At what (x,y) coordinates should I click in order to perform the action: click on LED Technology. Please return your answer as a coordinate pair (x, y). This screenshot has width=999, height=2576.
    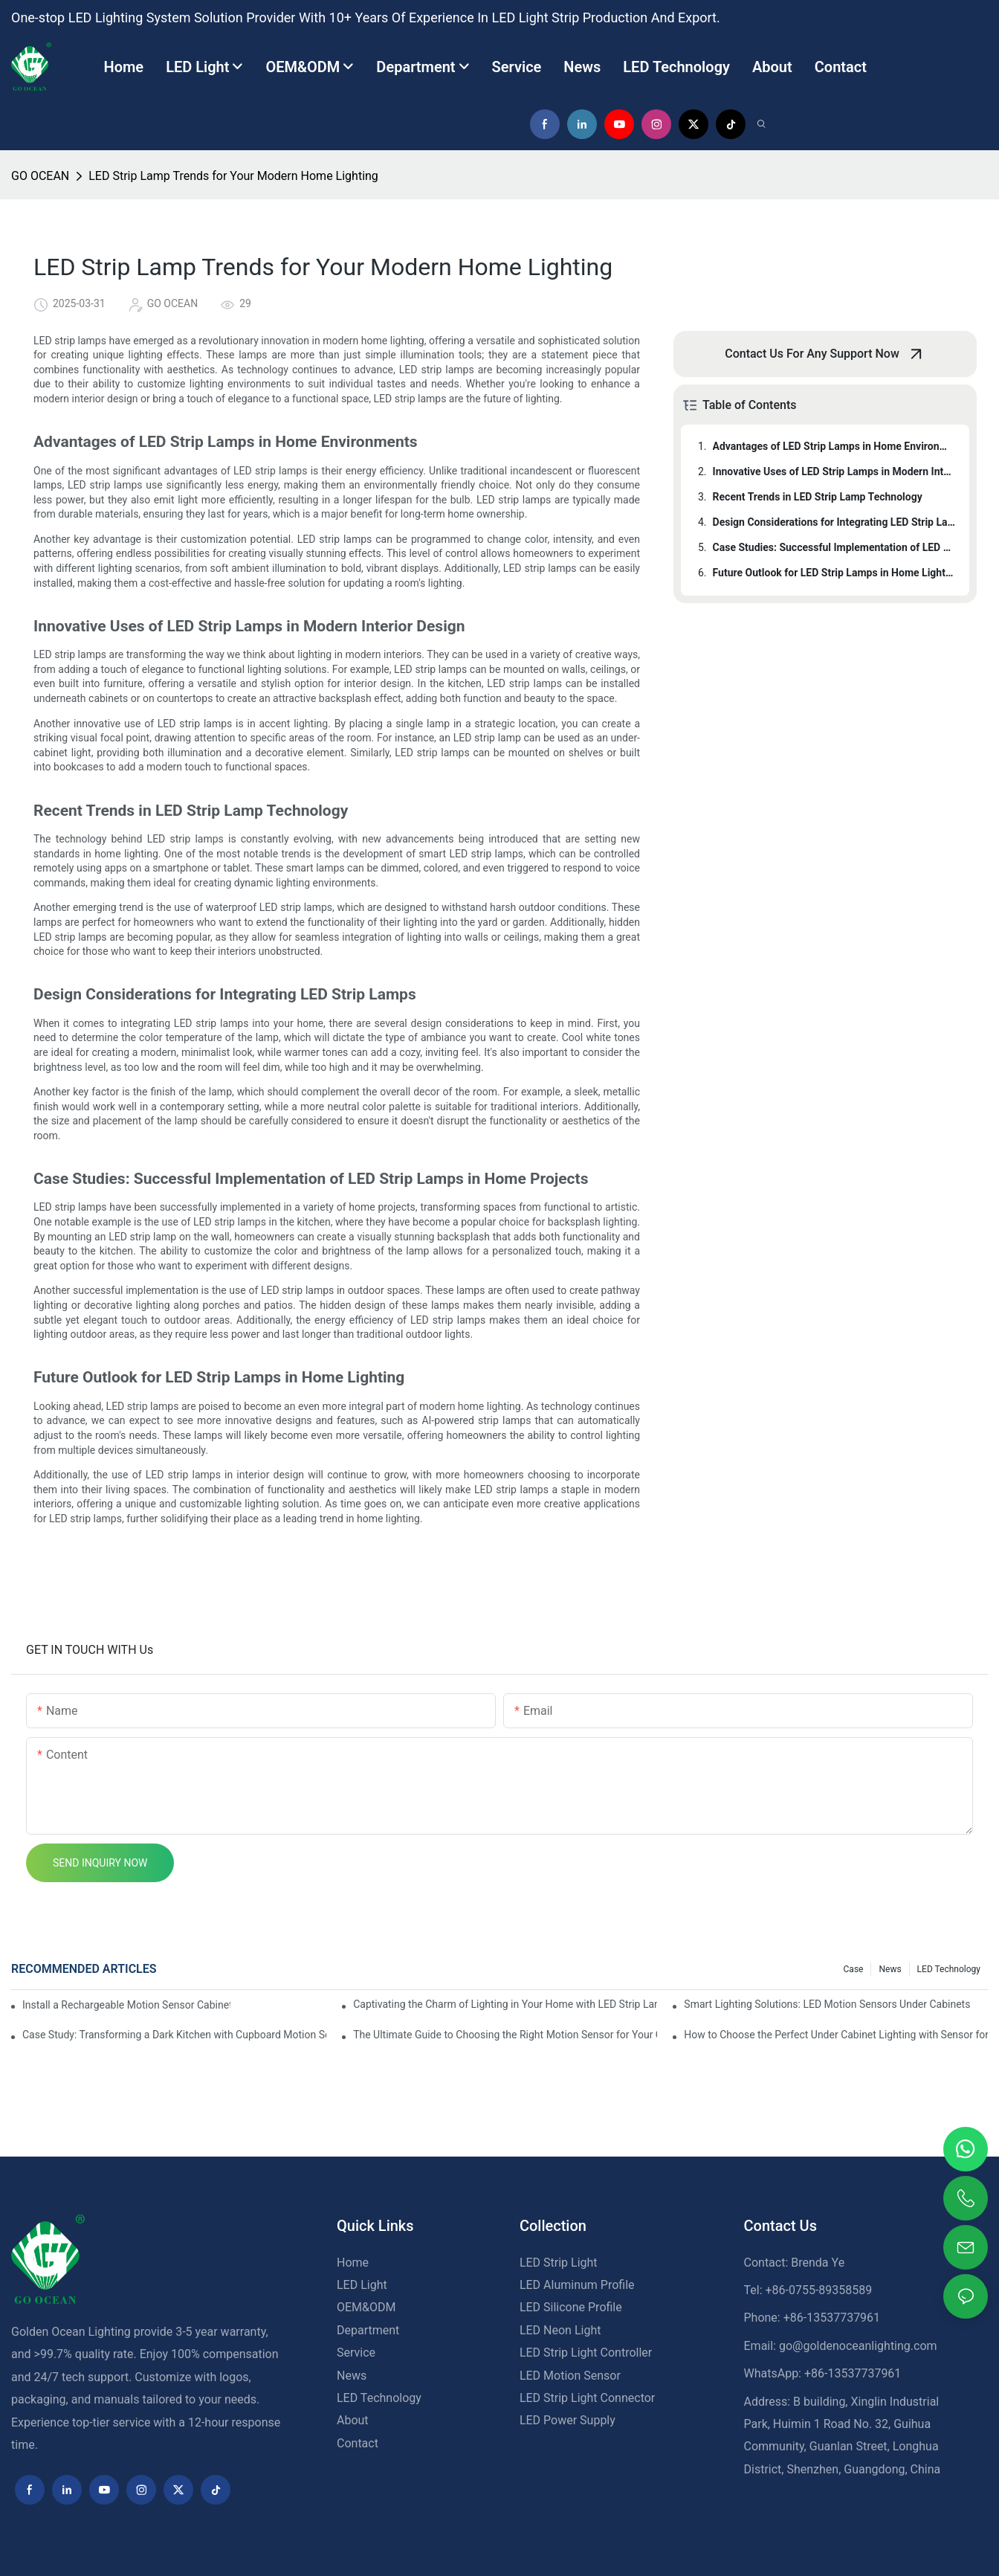
    Looking at the image, I should click on (948, 1969).